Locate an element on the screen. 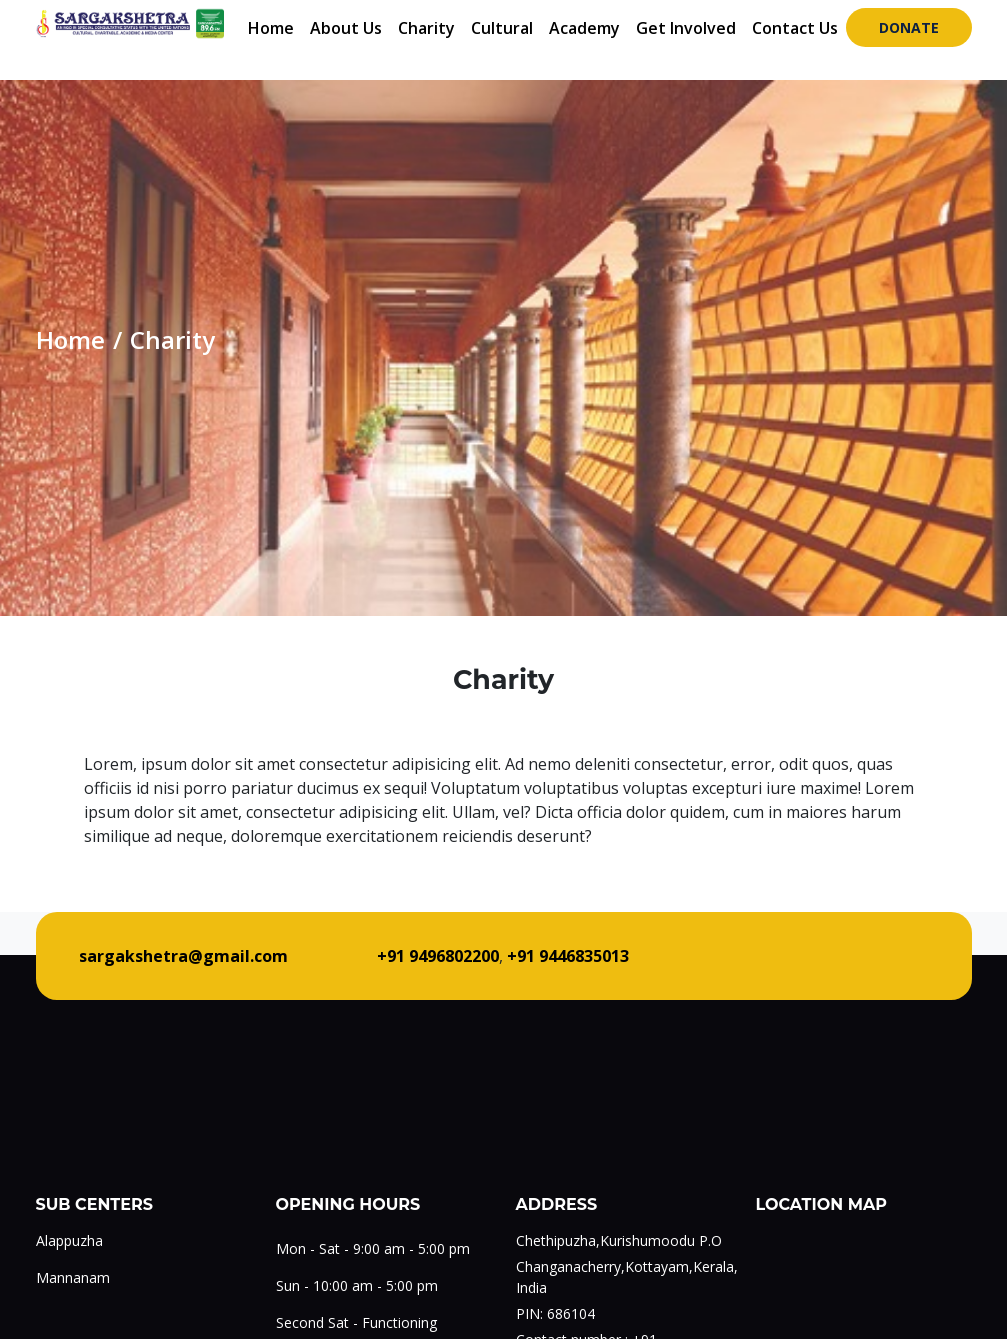  Mon - Sat - 9:00 am - 5:00 pm is located at coordinates (373, 1248).